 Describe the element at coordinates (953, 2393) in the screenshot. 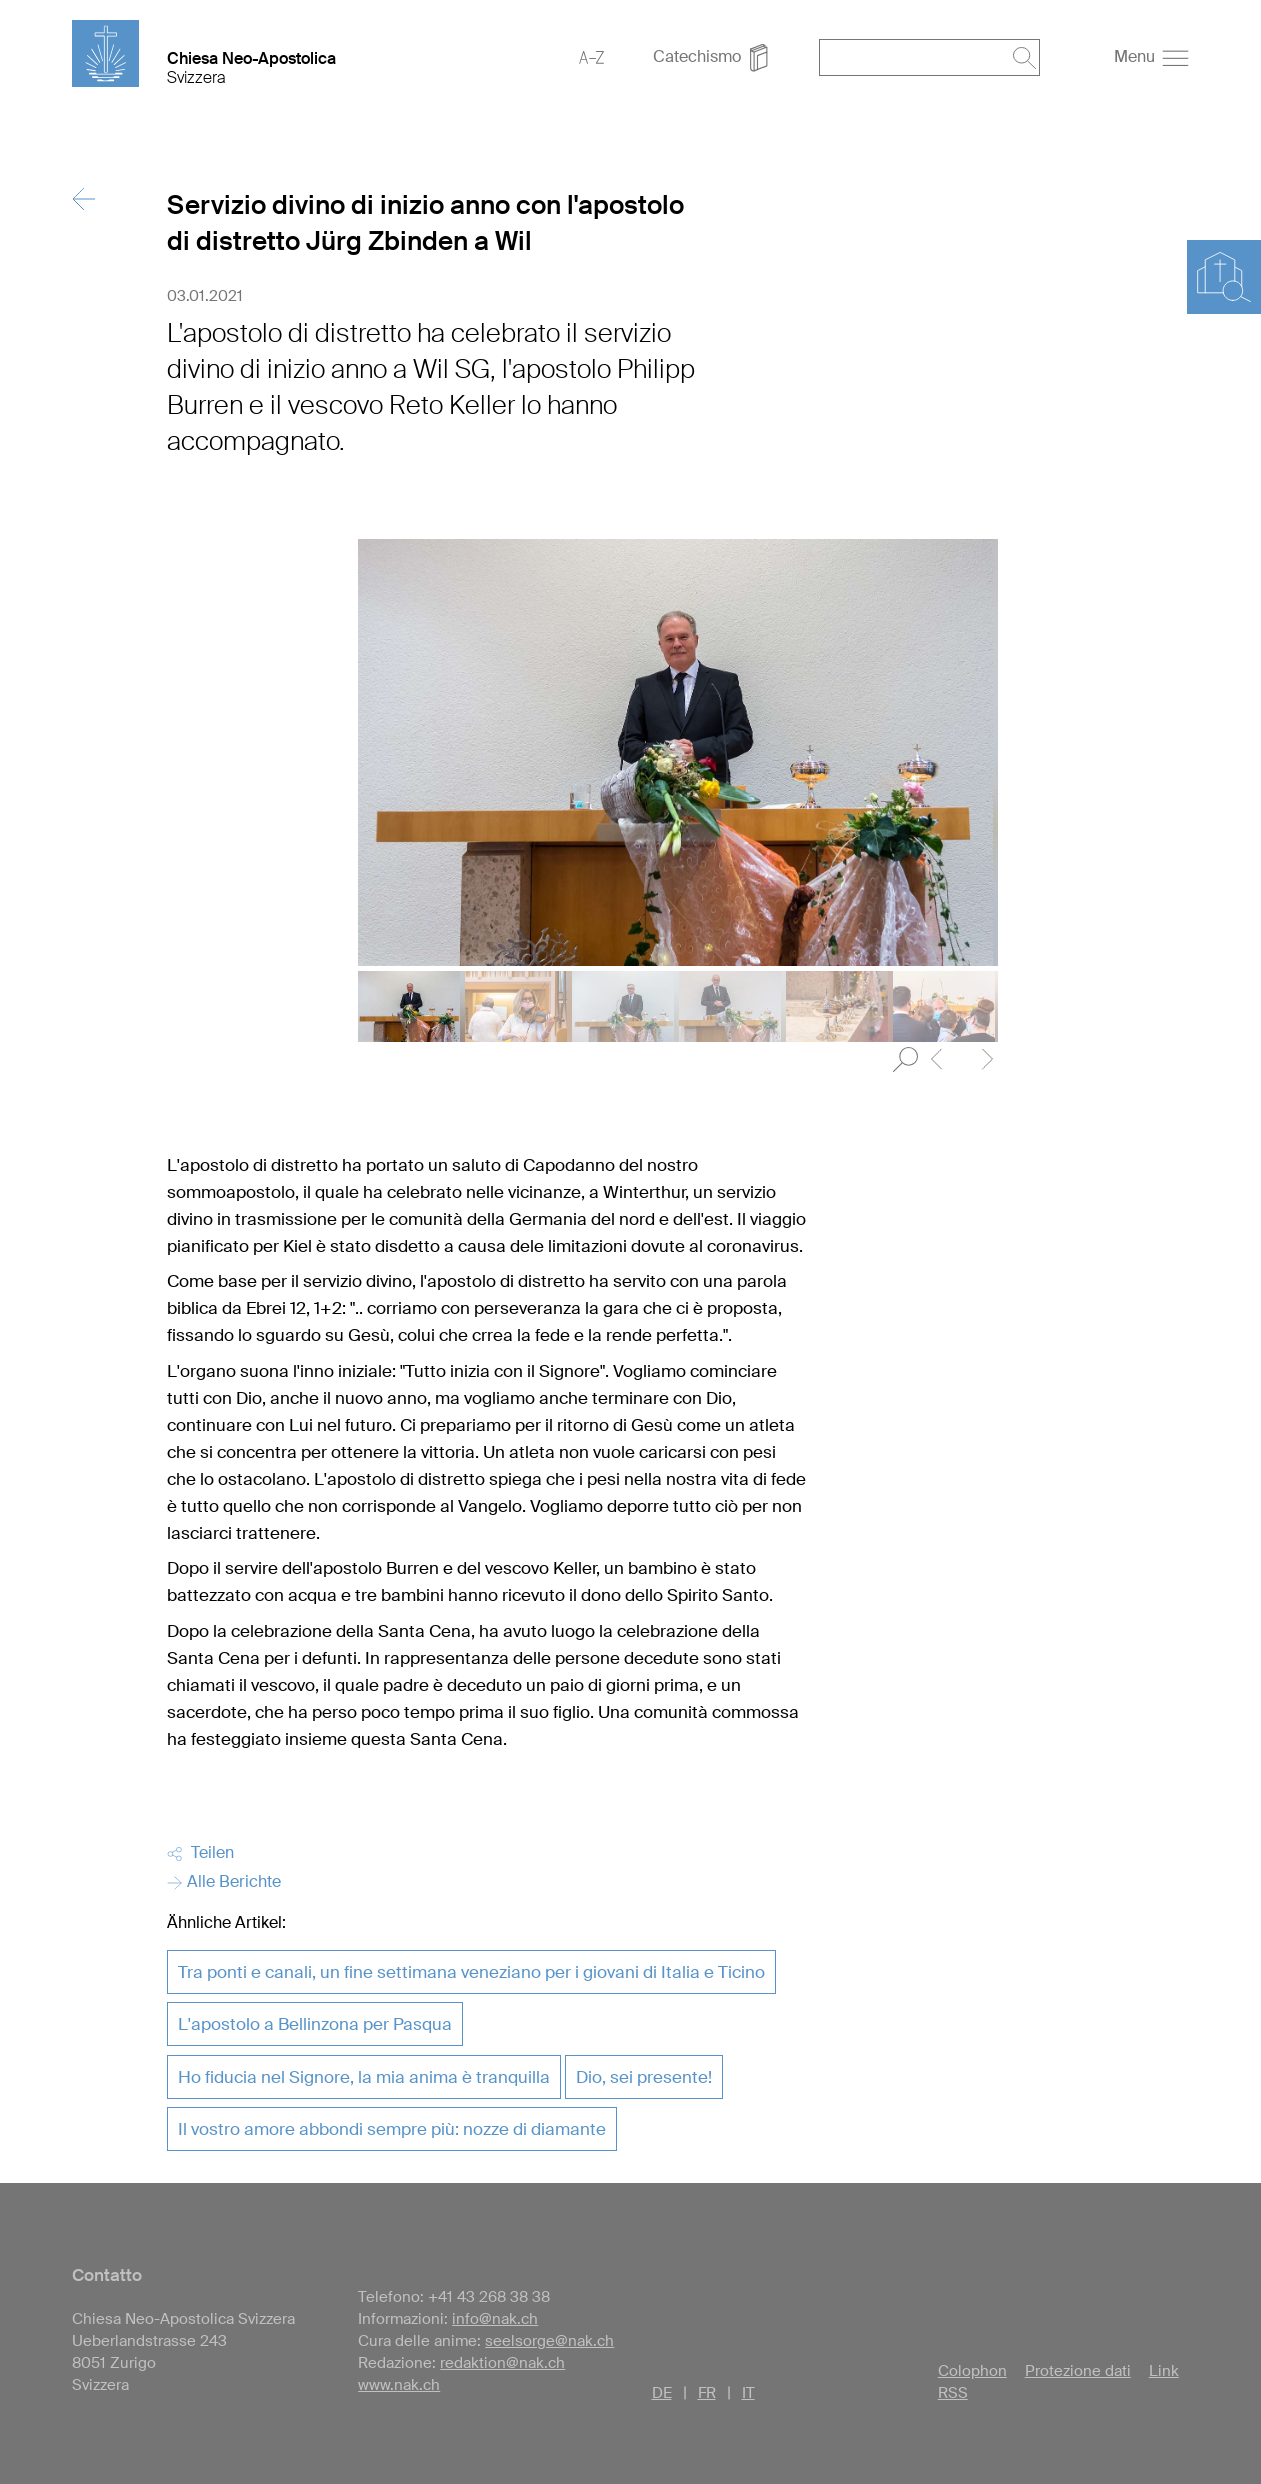

I see `RSS` at that location.